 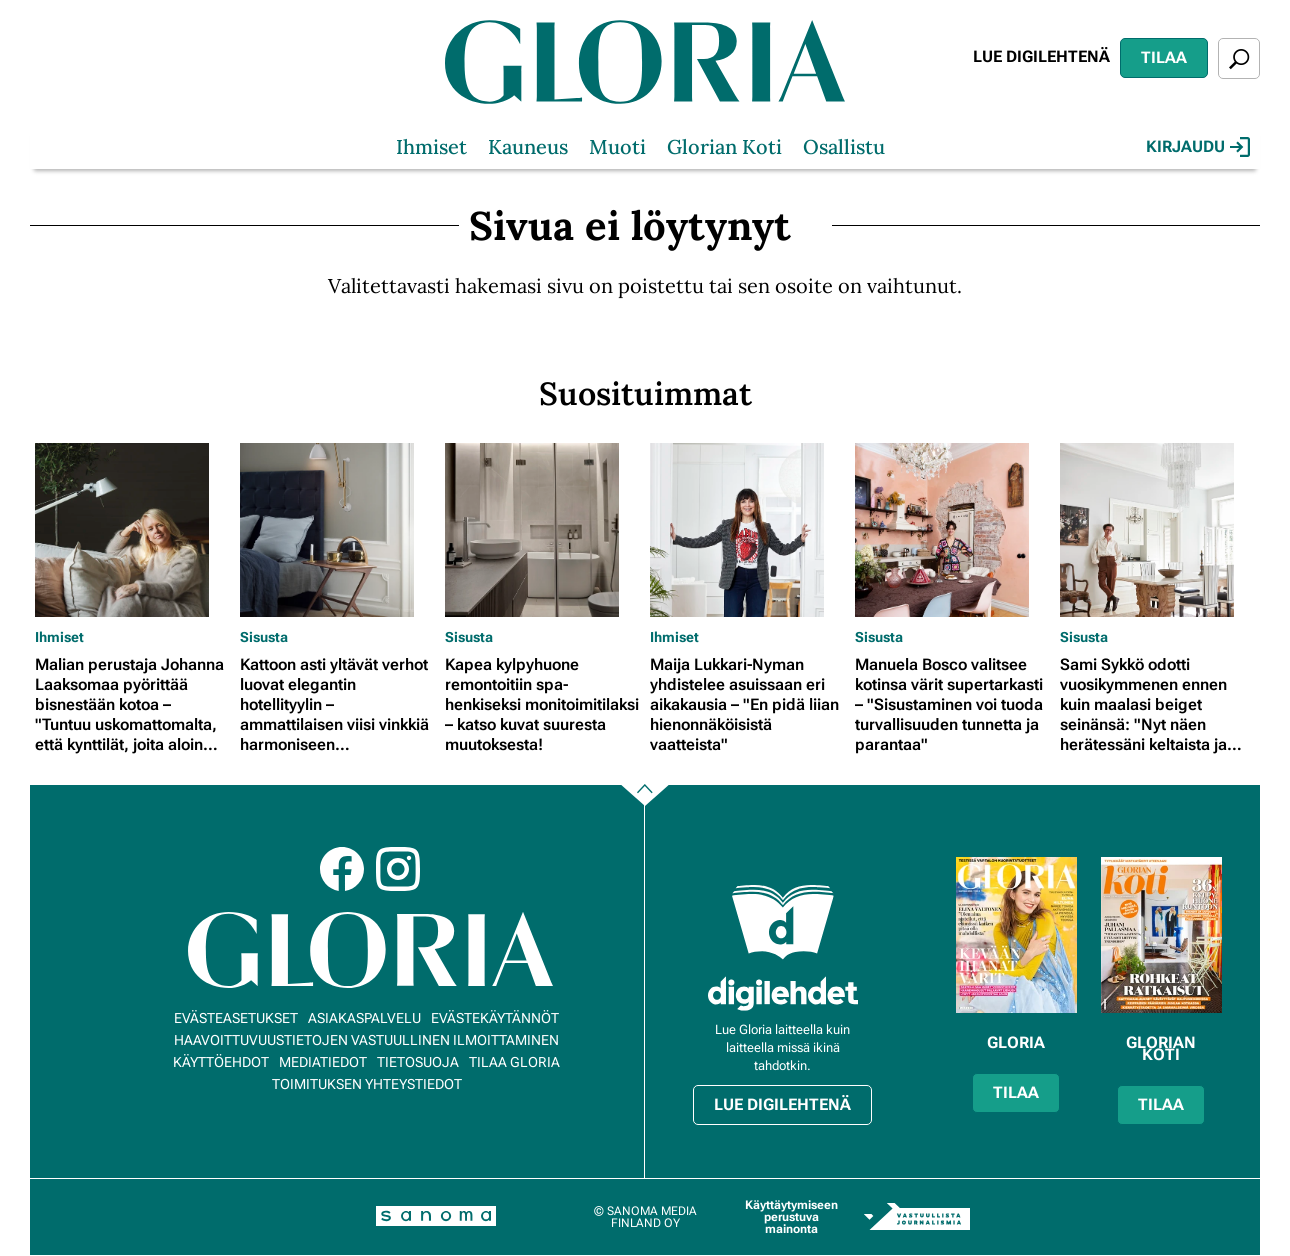 What do you see at coordinates (495, 1018) in the screenshot?
I see `Evästekäytännöt` at bounding box center [495, 1018].